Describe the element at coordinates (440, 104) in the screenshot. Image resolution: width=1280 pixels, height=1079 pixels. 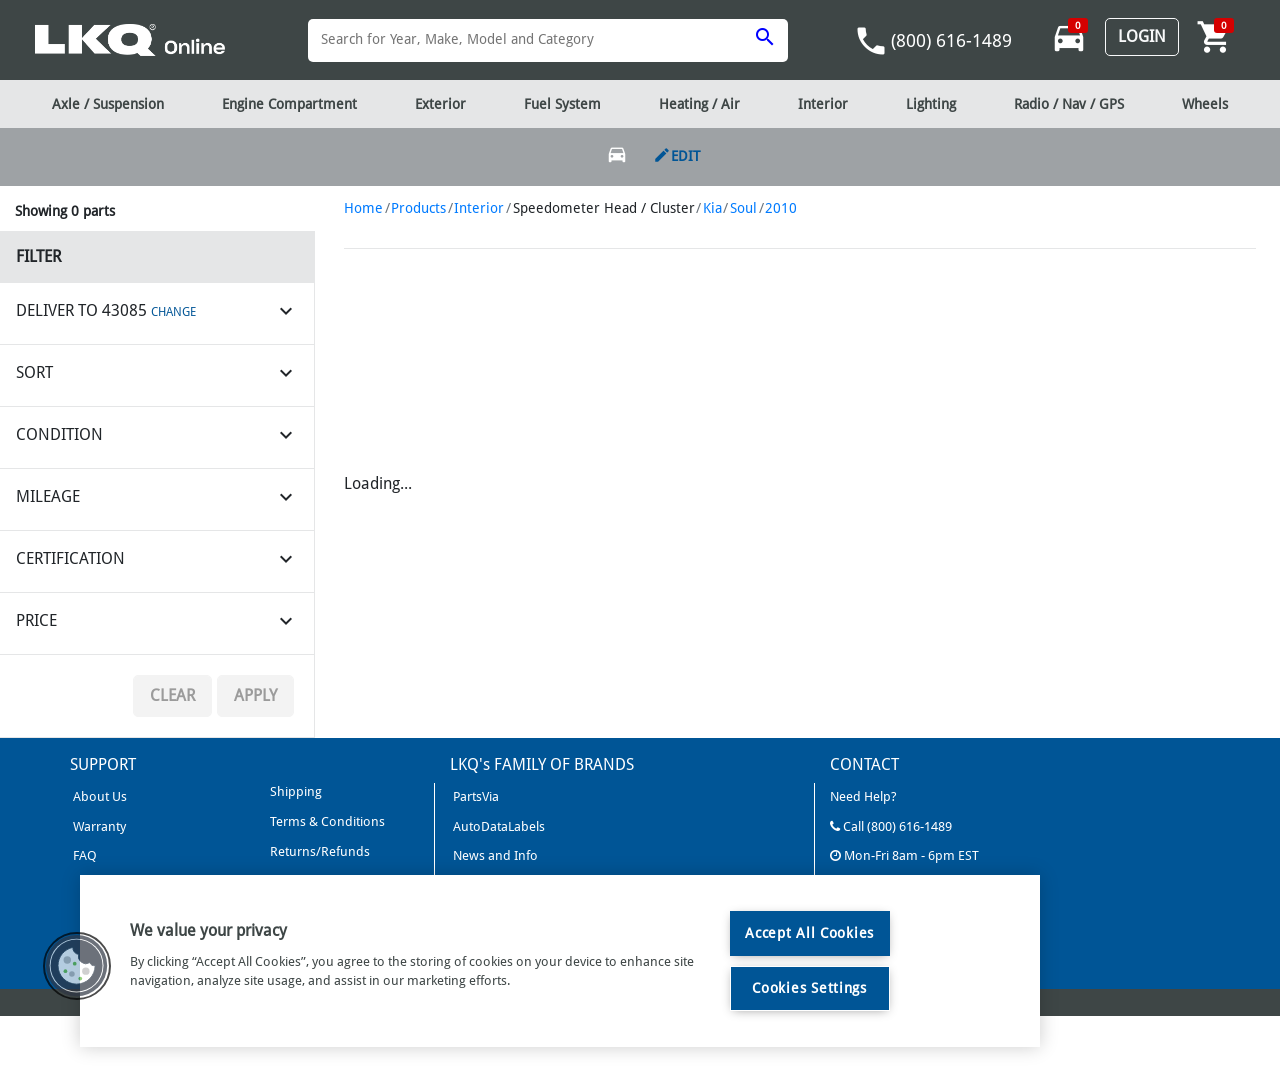
I see `Exterior` at that location.